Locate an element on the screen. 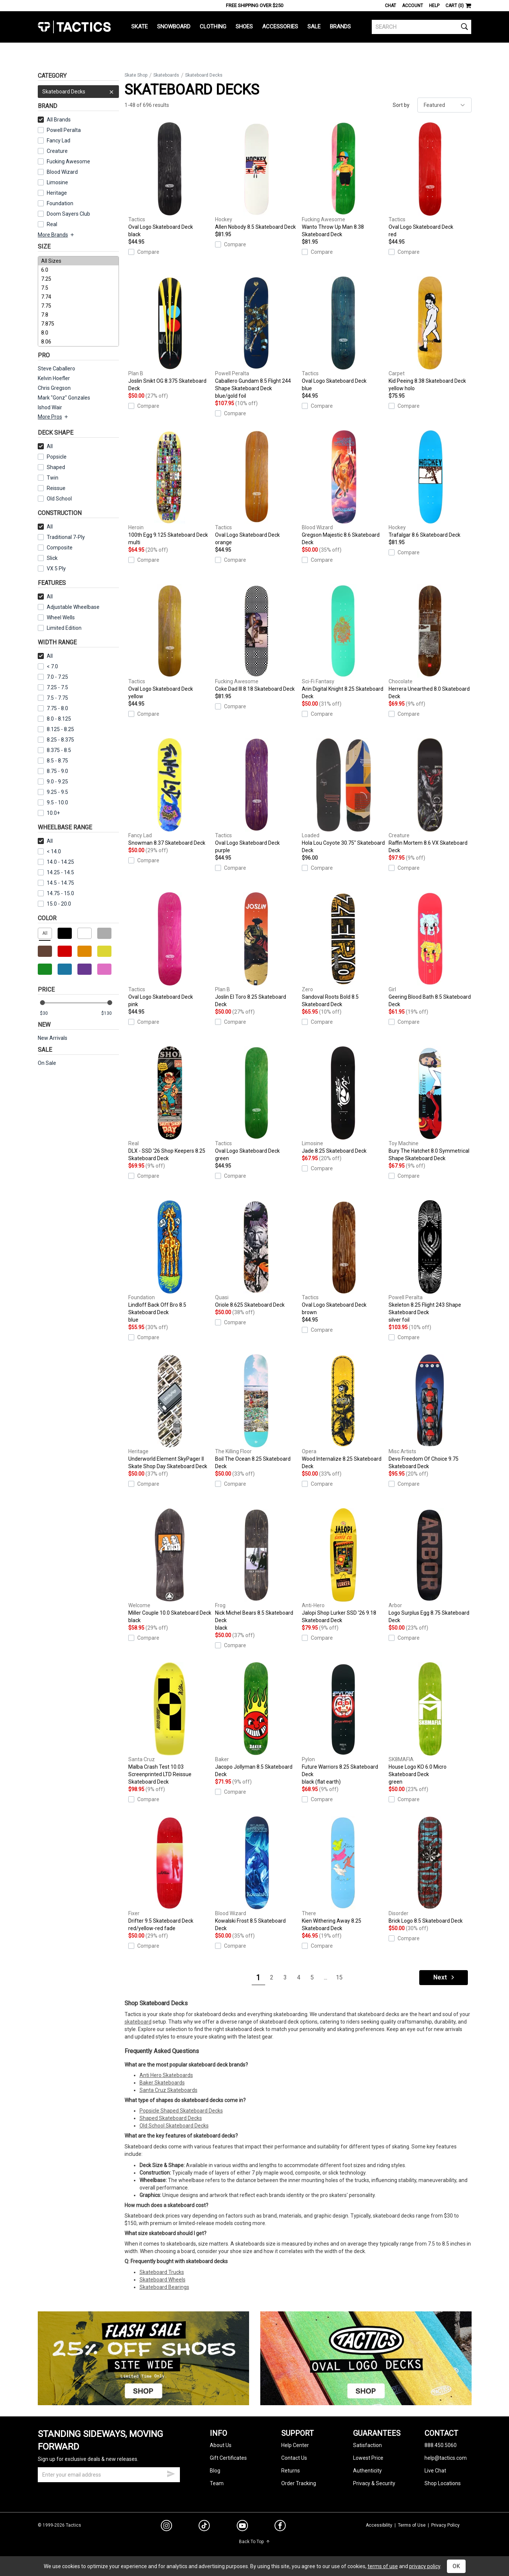  [search] is located at coordinates (422, 27).